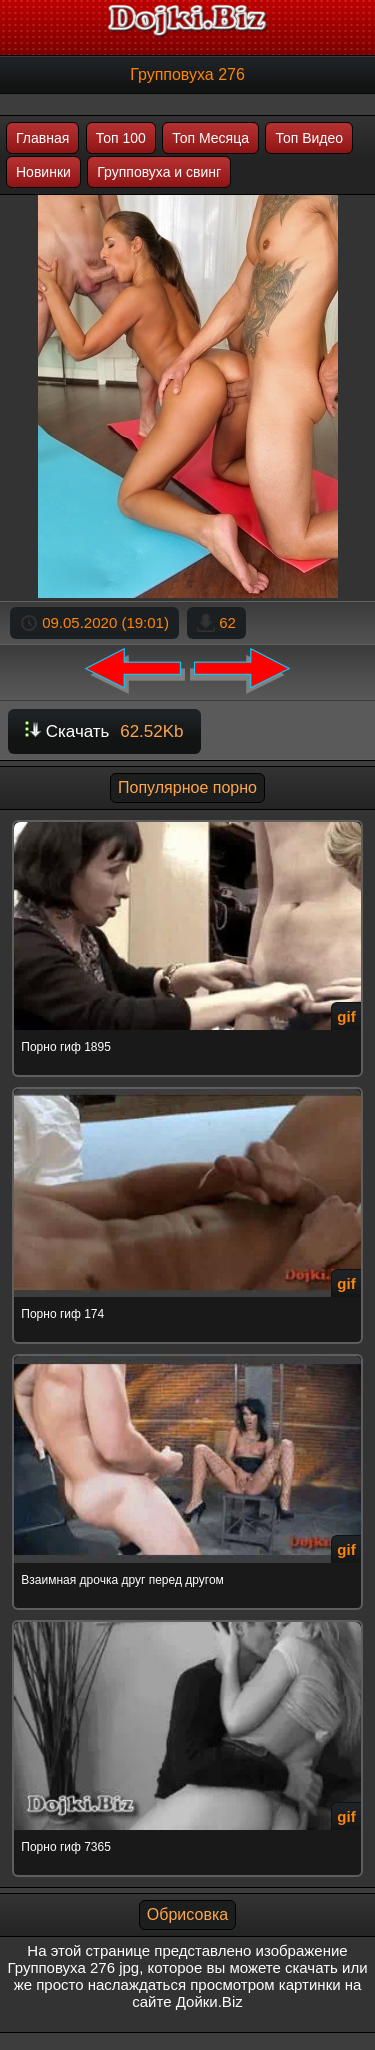 The height and width of the screenshot is (2050, 375). What do you see at coordinates (104, 731) in the screenshot?
I see `Скачать` at bounding box center [104, 731].